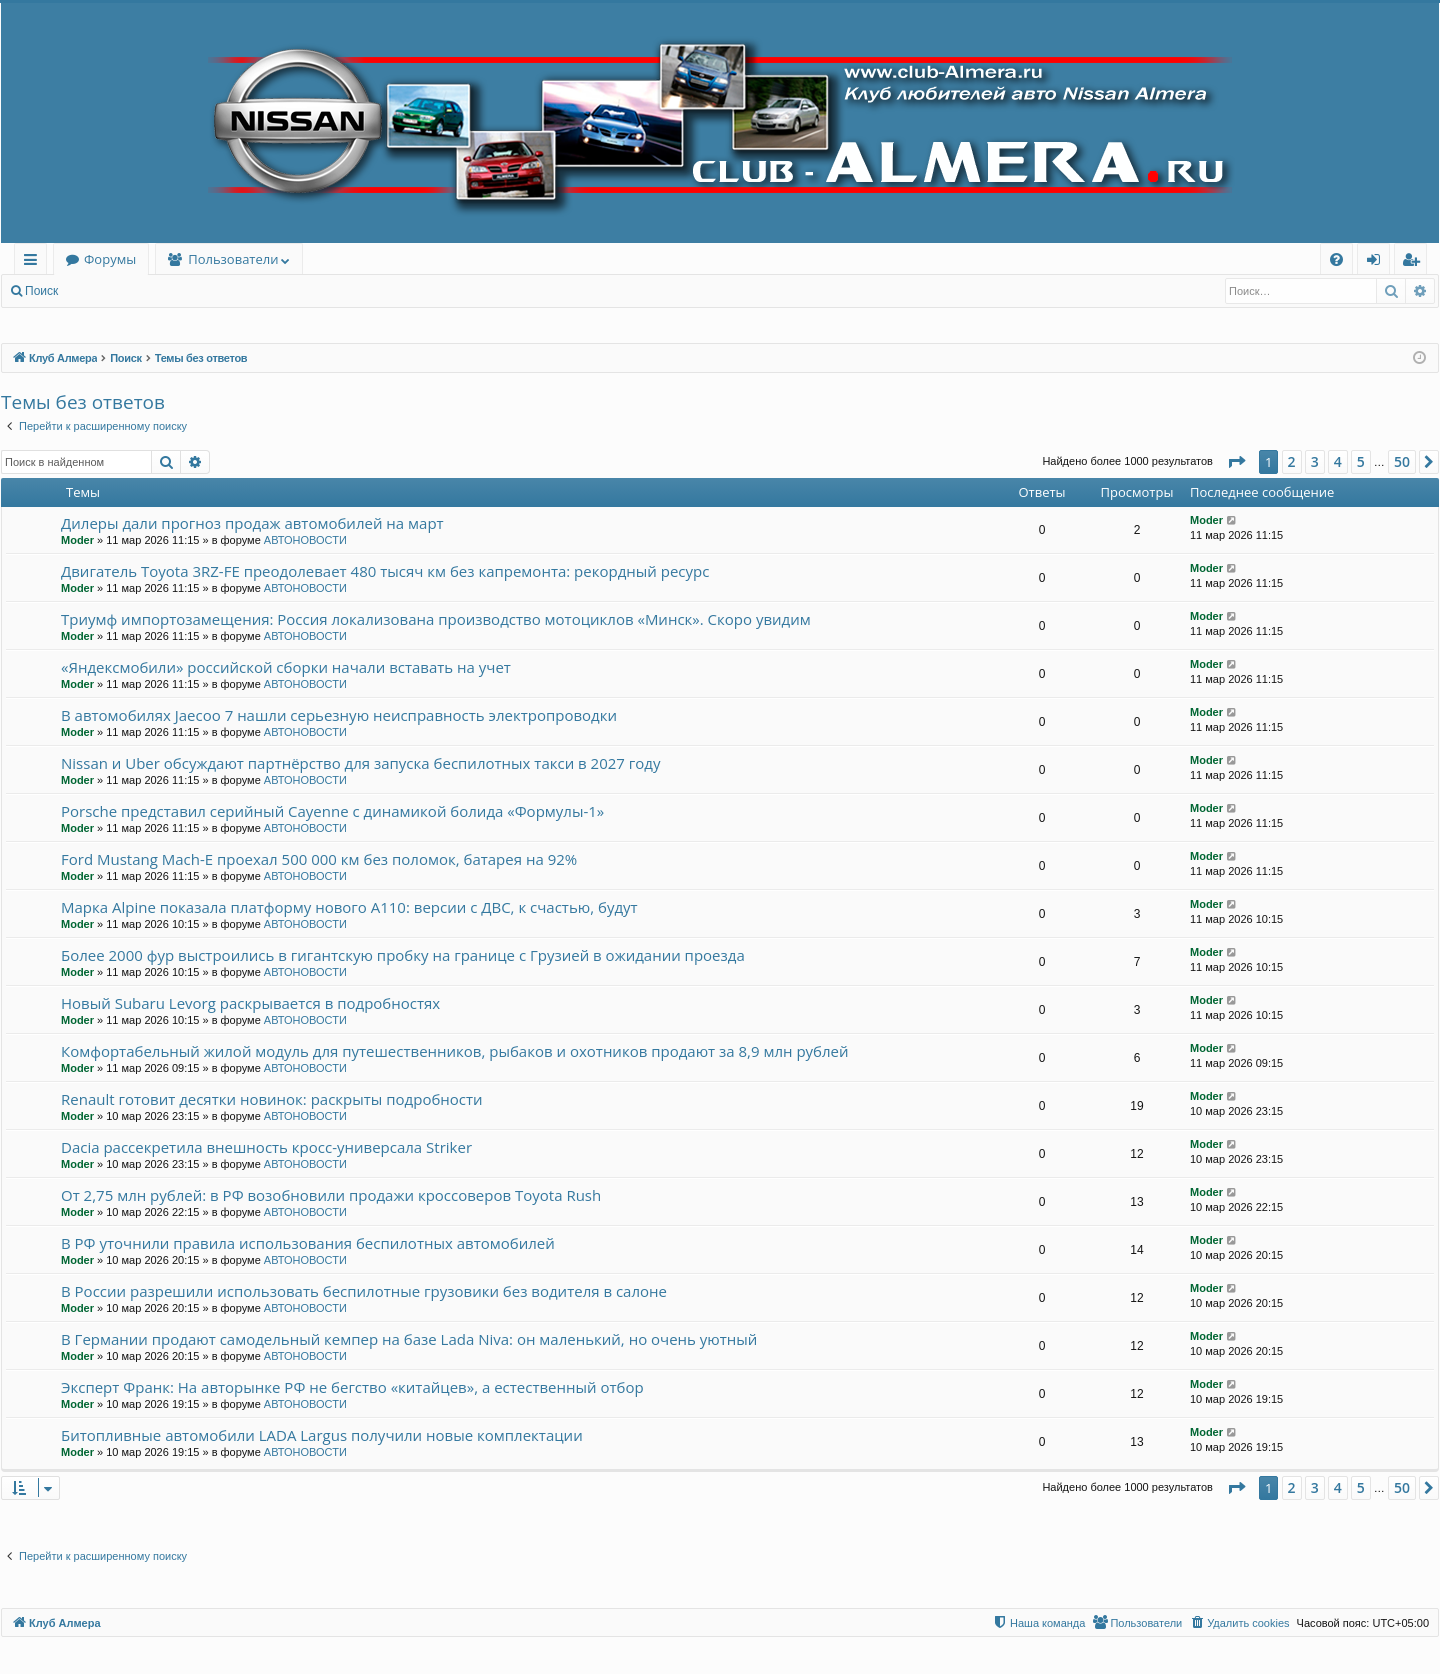 The image size is (1440, 1674). What do you see at coordinates (1336, 259) in the screenshot?
I see `[menuitem]` at bounding box center [1336, 259].